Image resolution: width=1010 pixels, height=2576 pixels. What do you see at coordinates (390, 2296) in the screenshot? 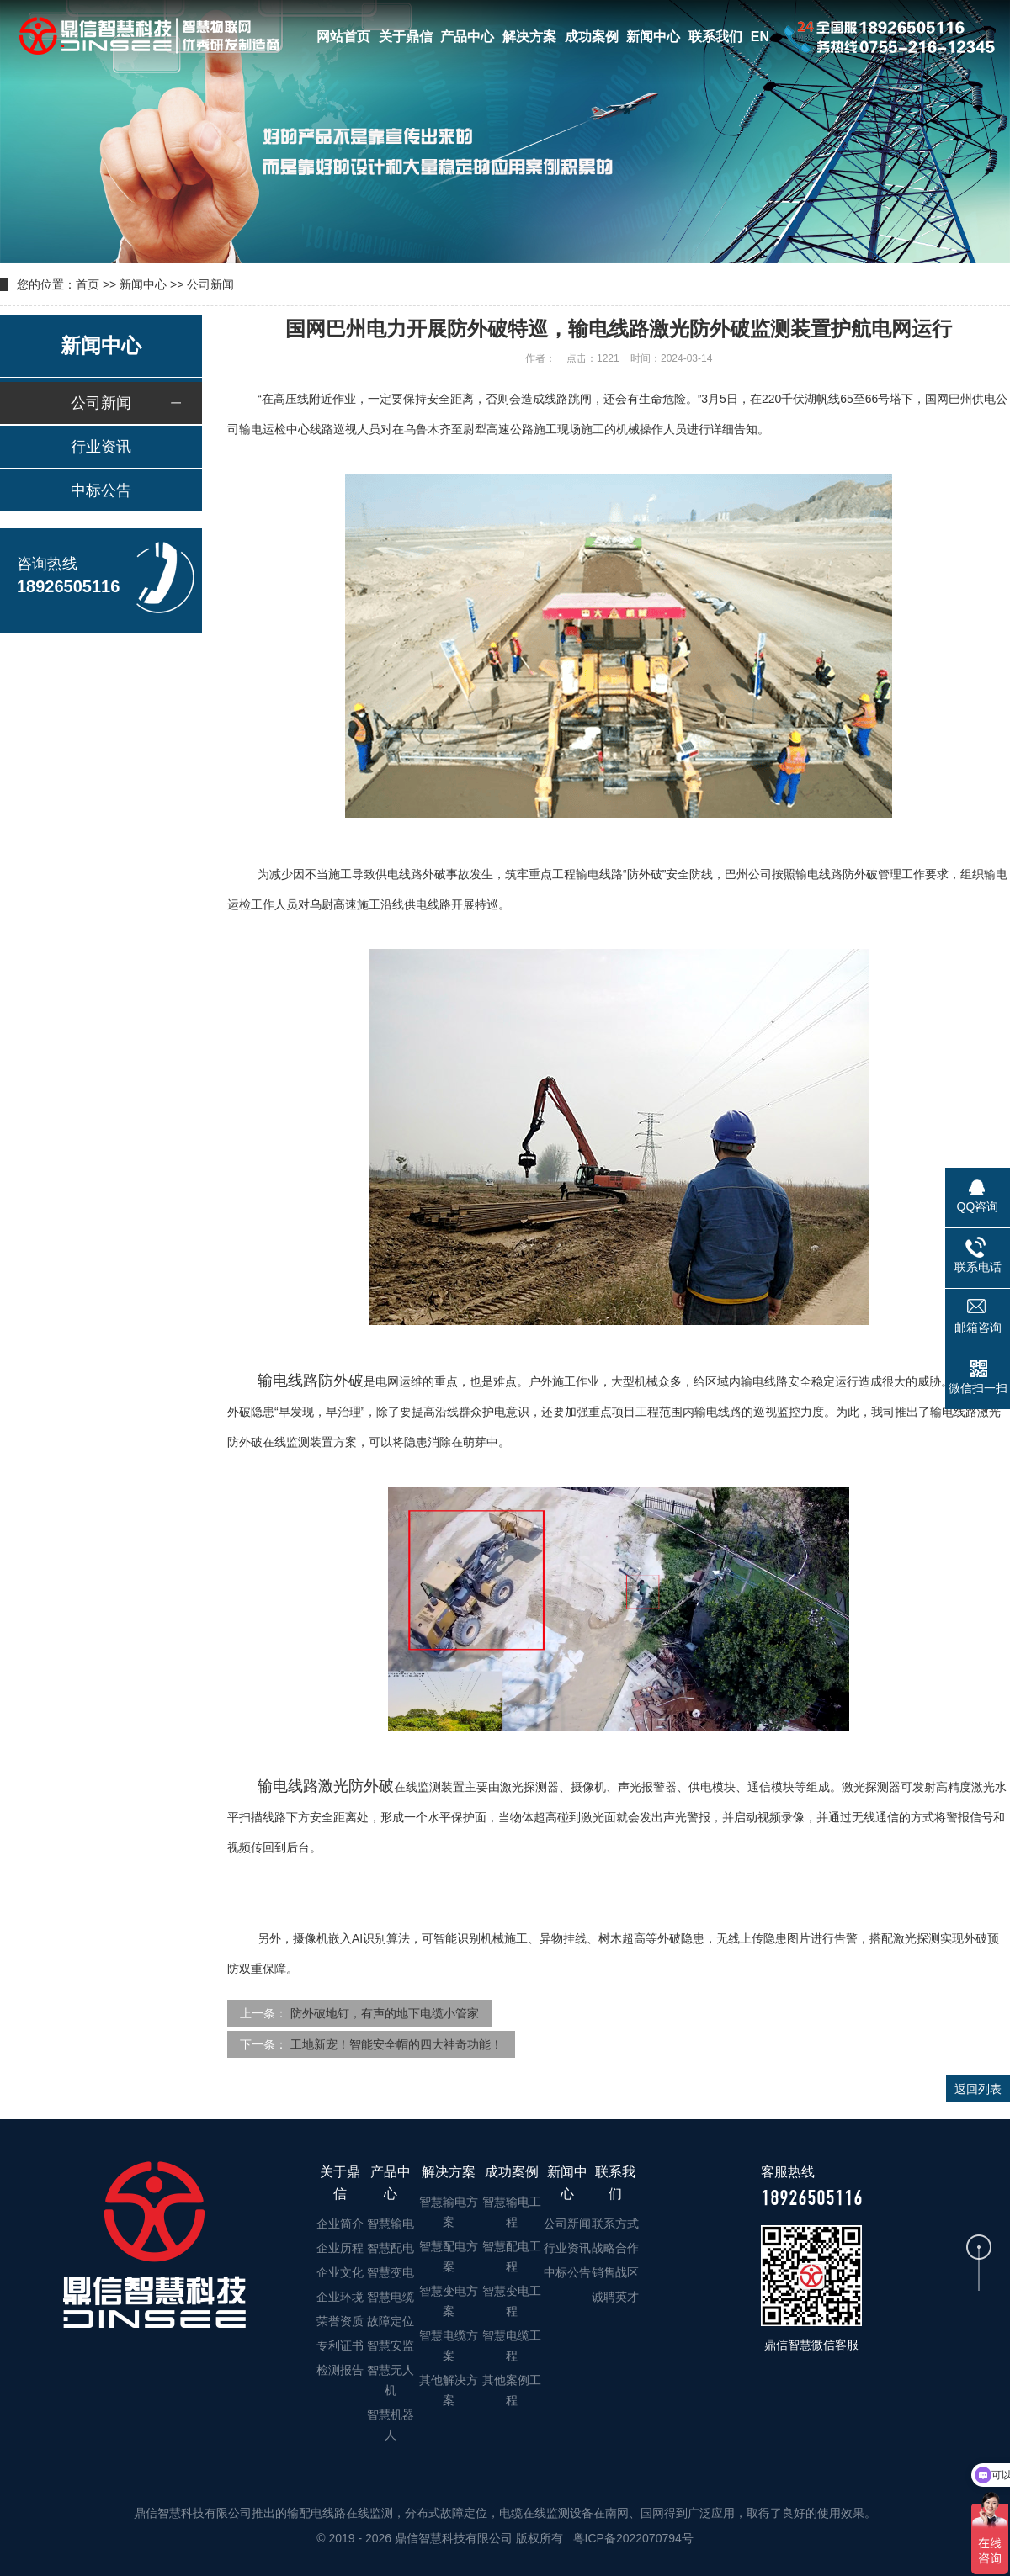
I see `智慧电缆` at bounding box center [390, 2296].